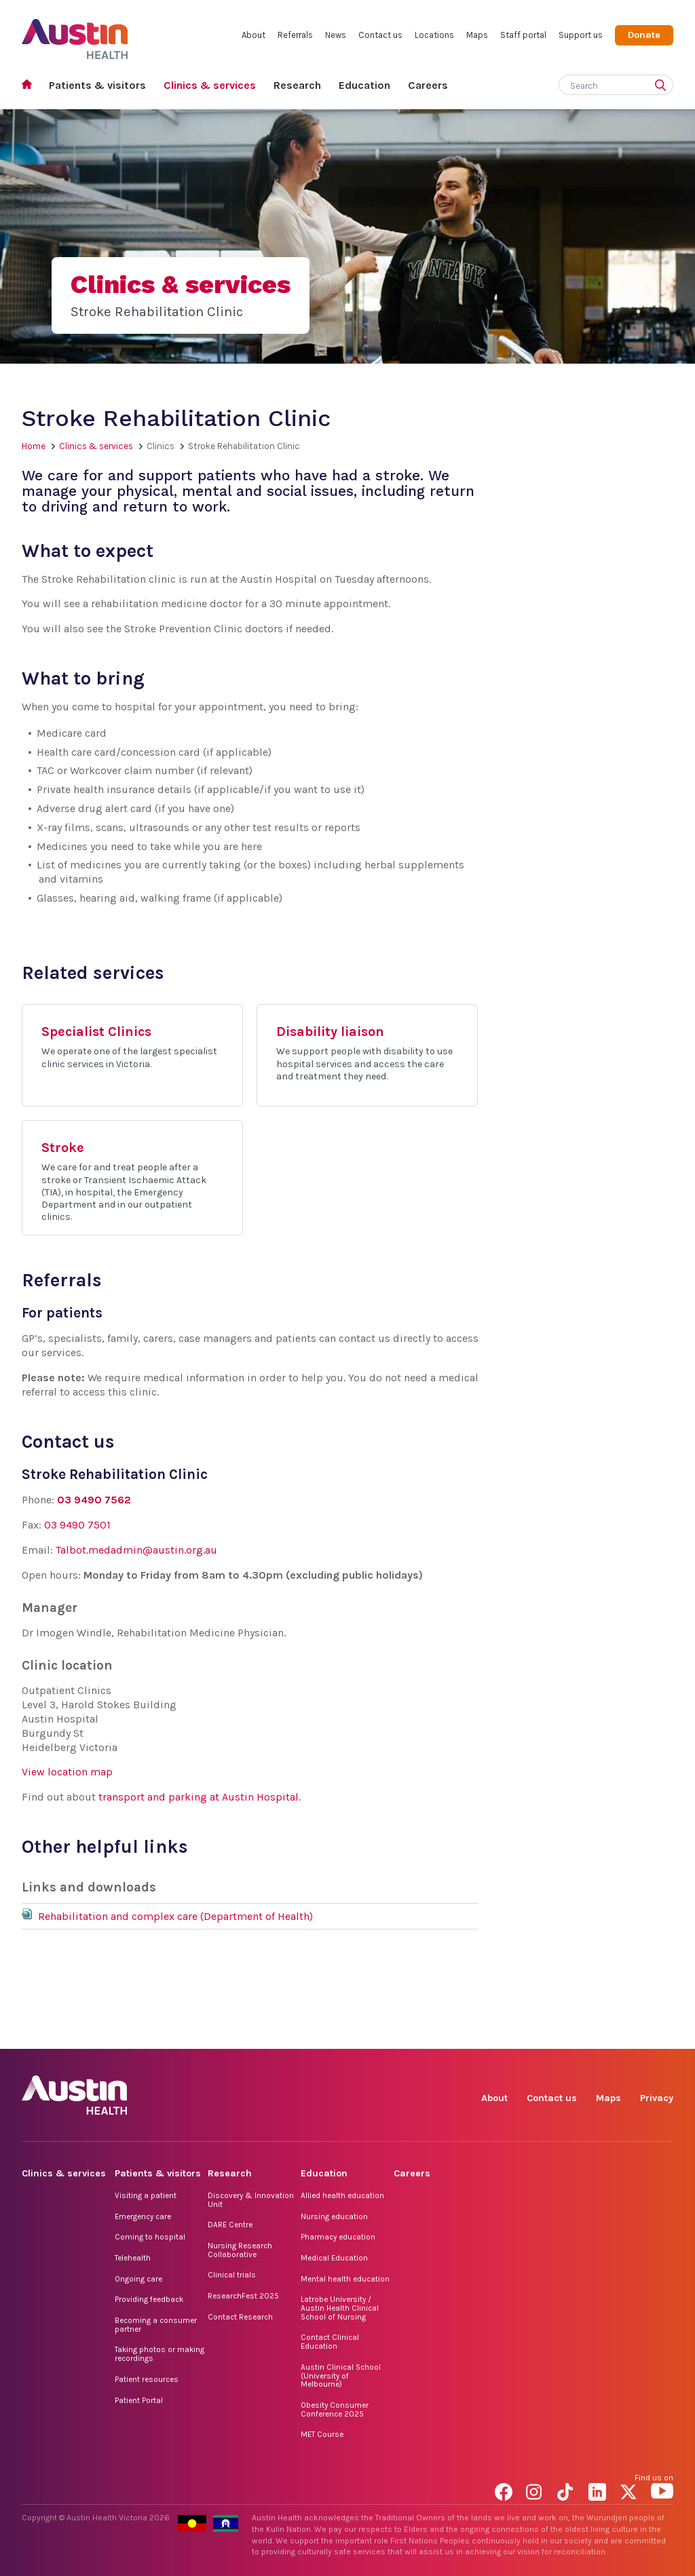 This screenshot has width=695, height=2576. What do you see at coordinates (335, 35) in the screenshot?
I see `News` at bounding box center [335, 35].